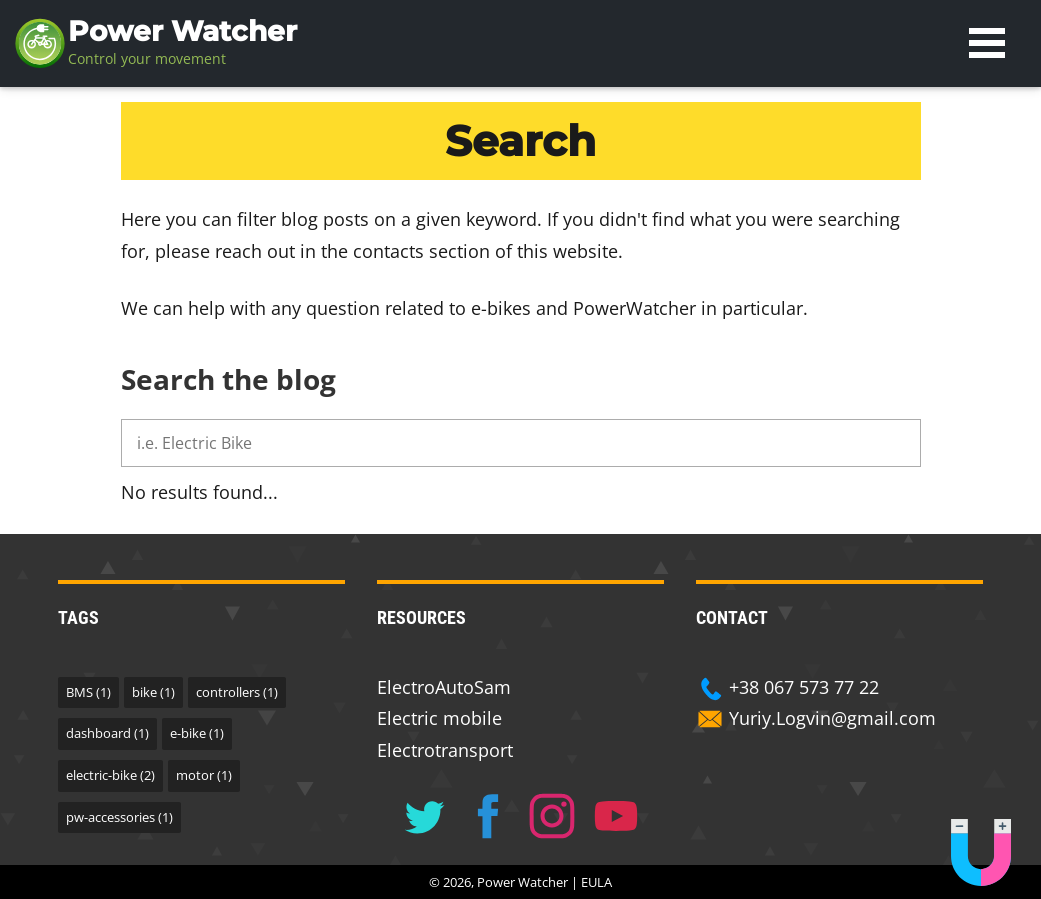  I want to click on controllers (1), so click(237, 692).